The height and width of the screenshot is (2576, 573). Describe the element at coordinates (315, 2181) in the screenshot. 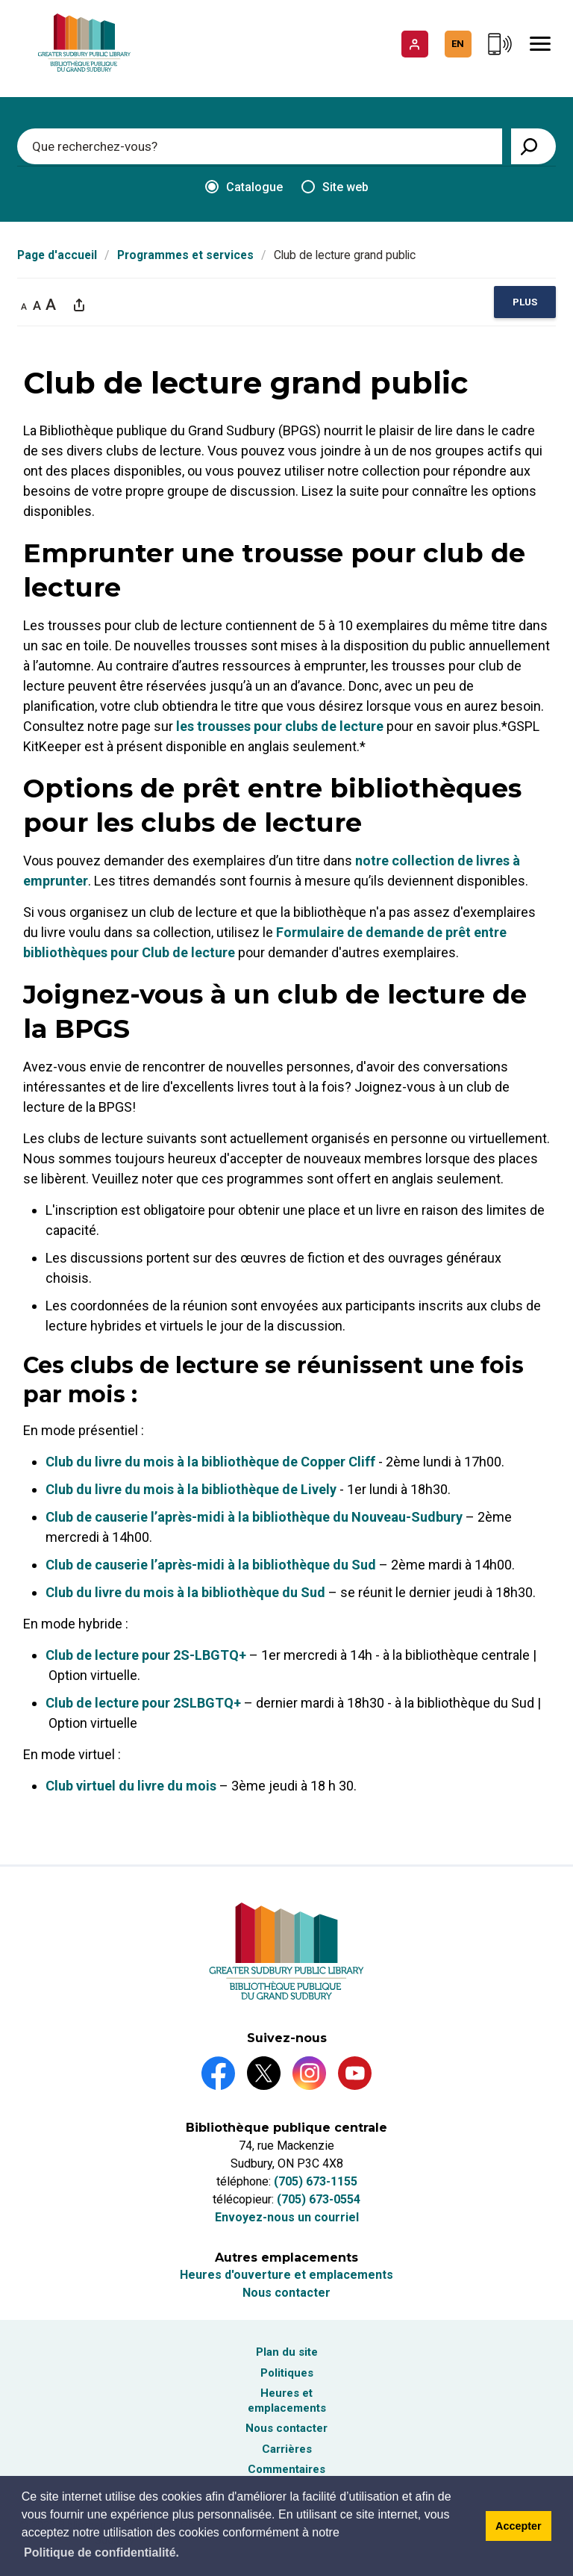

I see `(705) 673-1155` at that location.